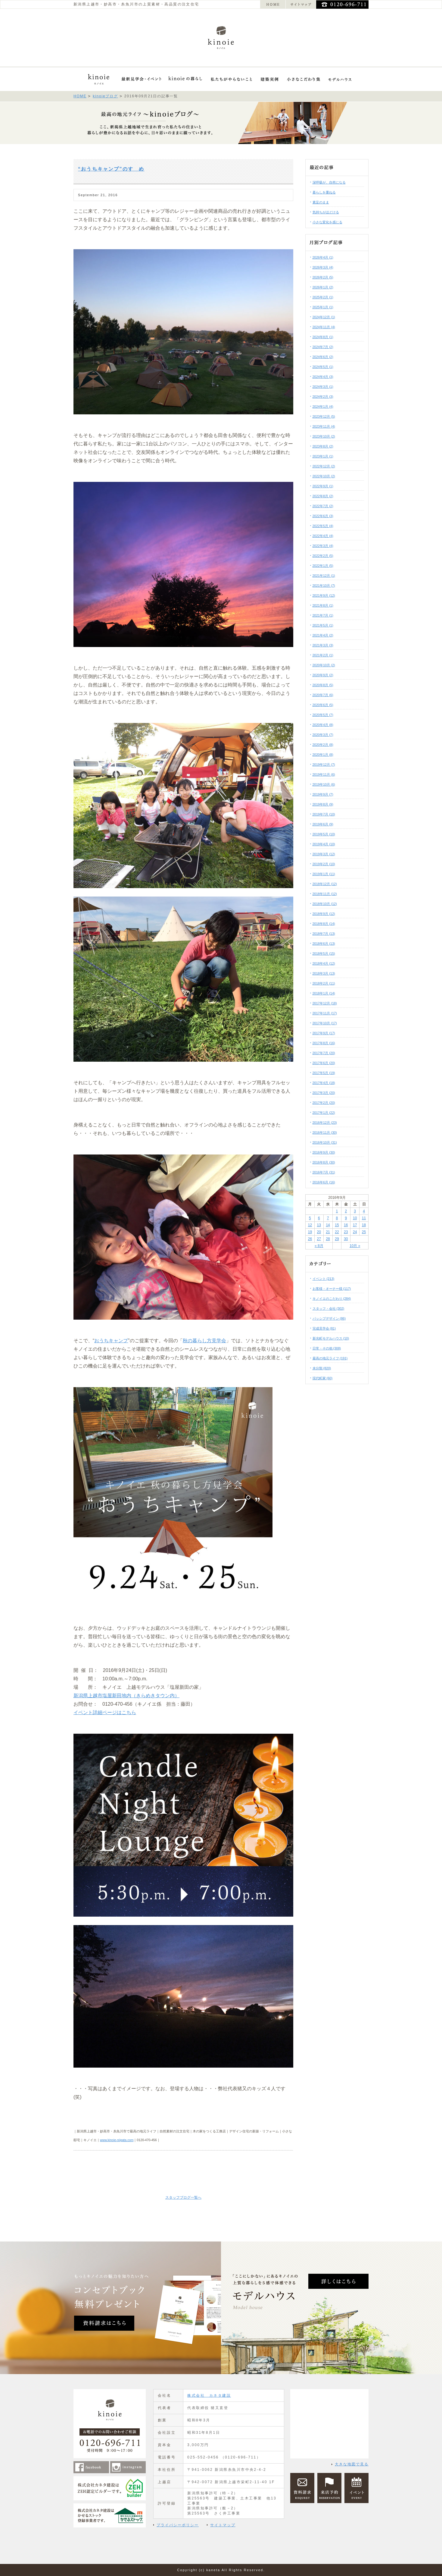 Image resolution: width=442 pixels, height=2576 pixels. Describe the element at coordinates (324, 1328) in the screenshot. I see `完成見学会 (81)` at that location.